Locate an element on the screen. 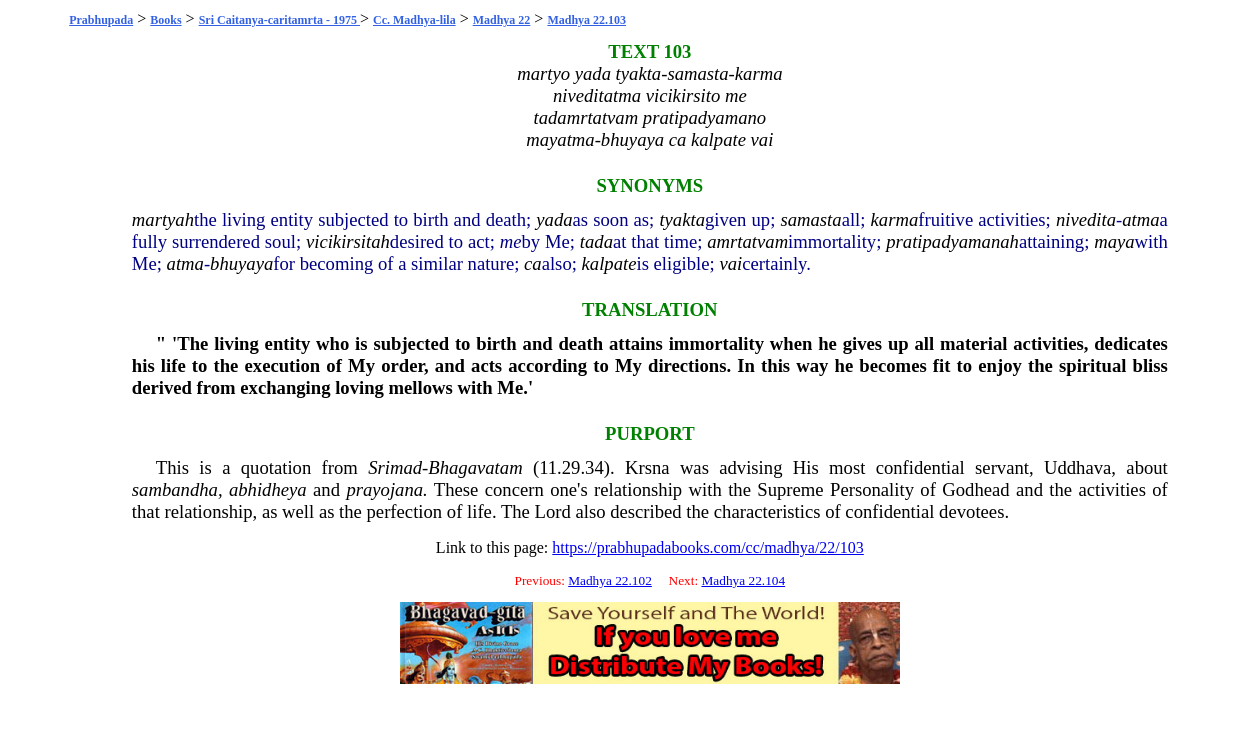  Prabhupada is located at coordinates (101, 20).